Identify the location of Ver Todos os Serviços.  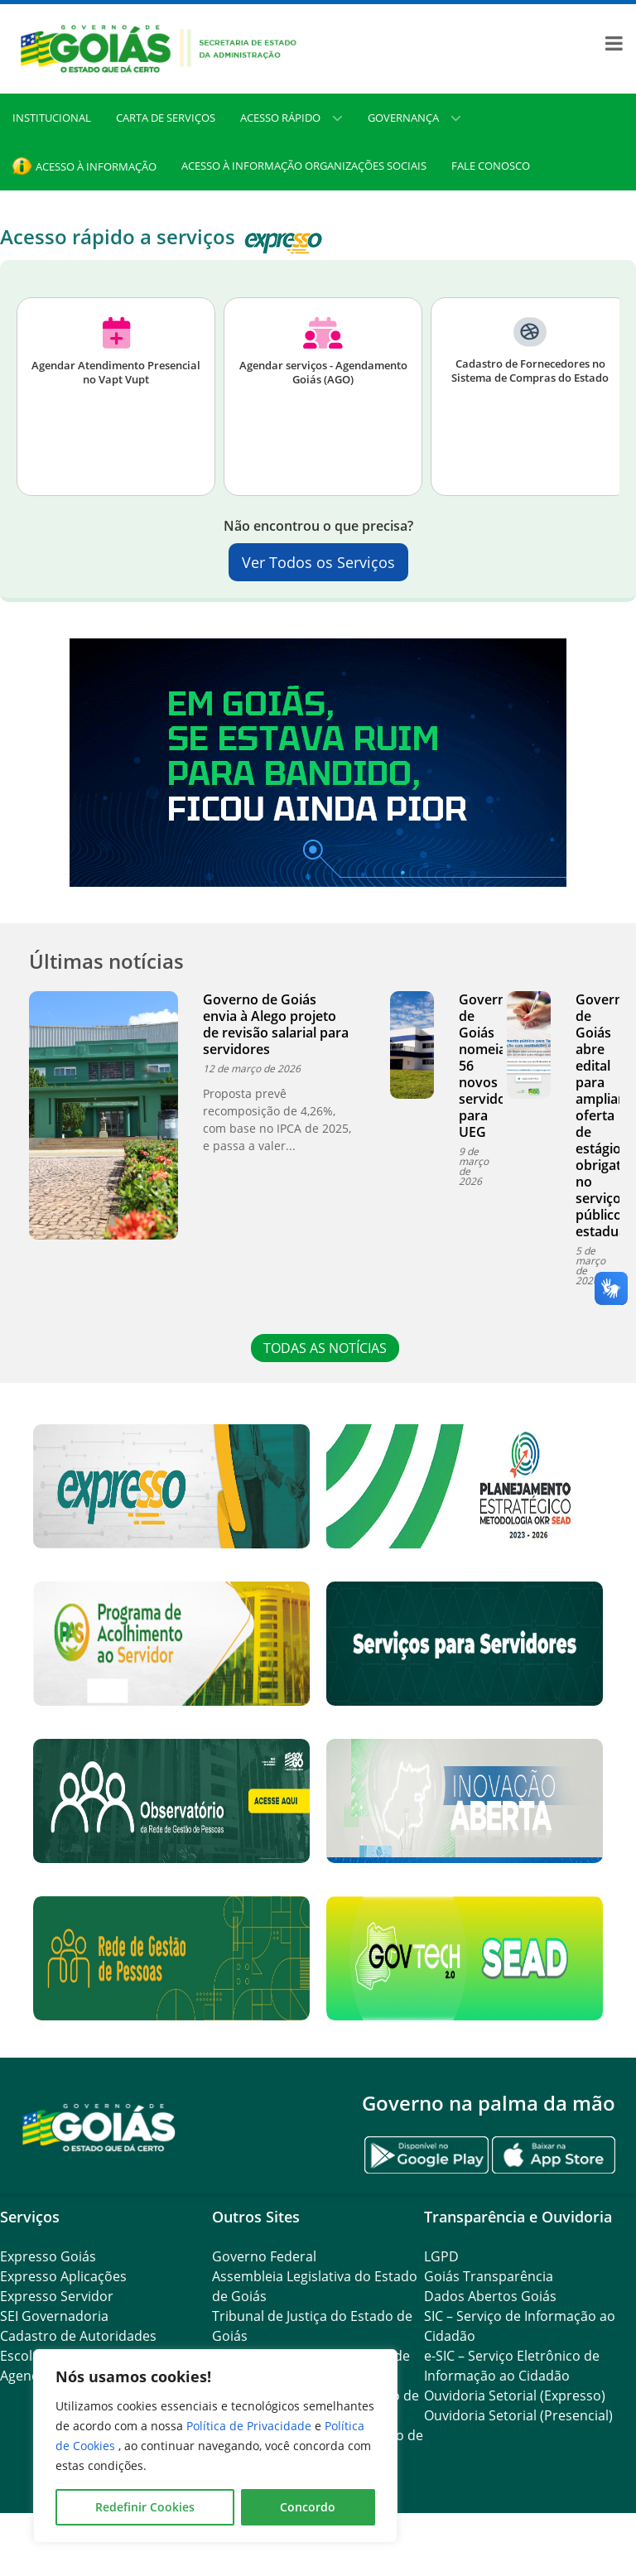
(318, 562).